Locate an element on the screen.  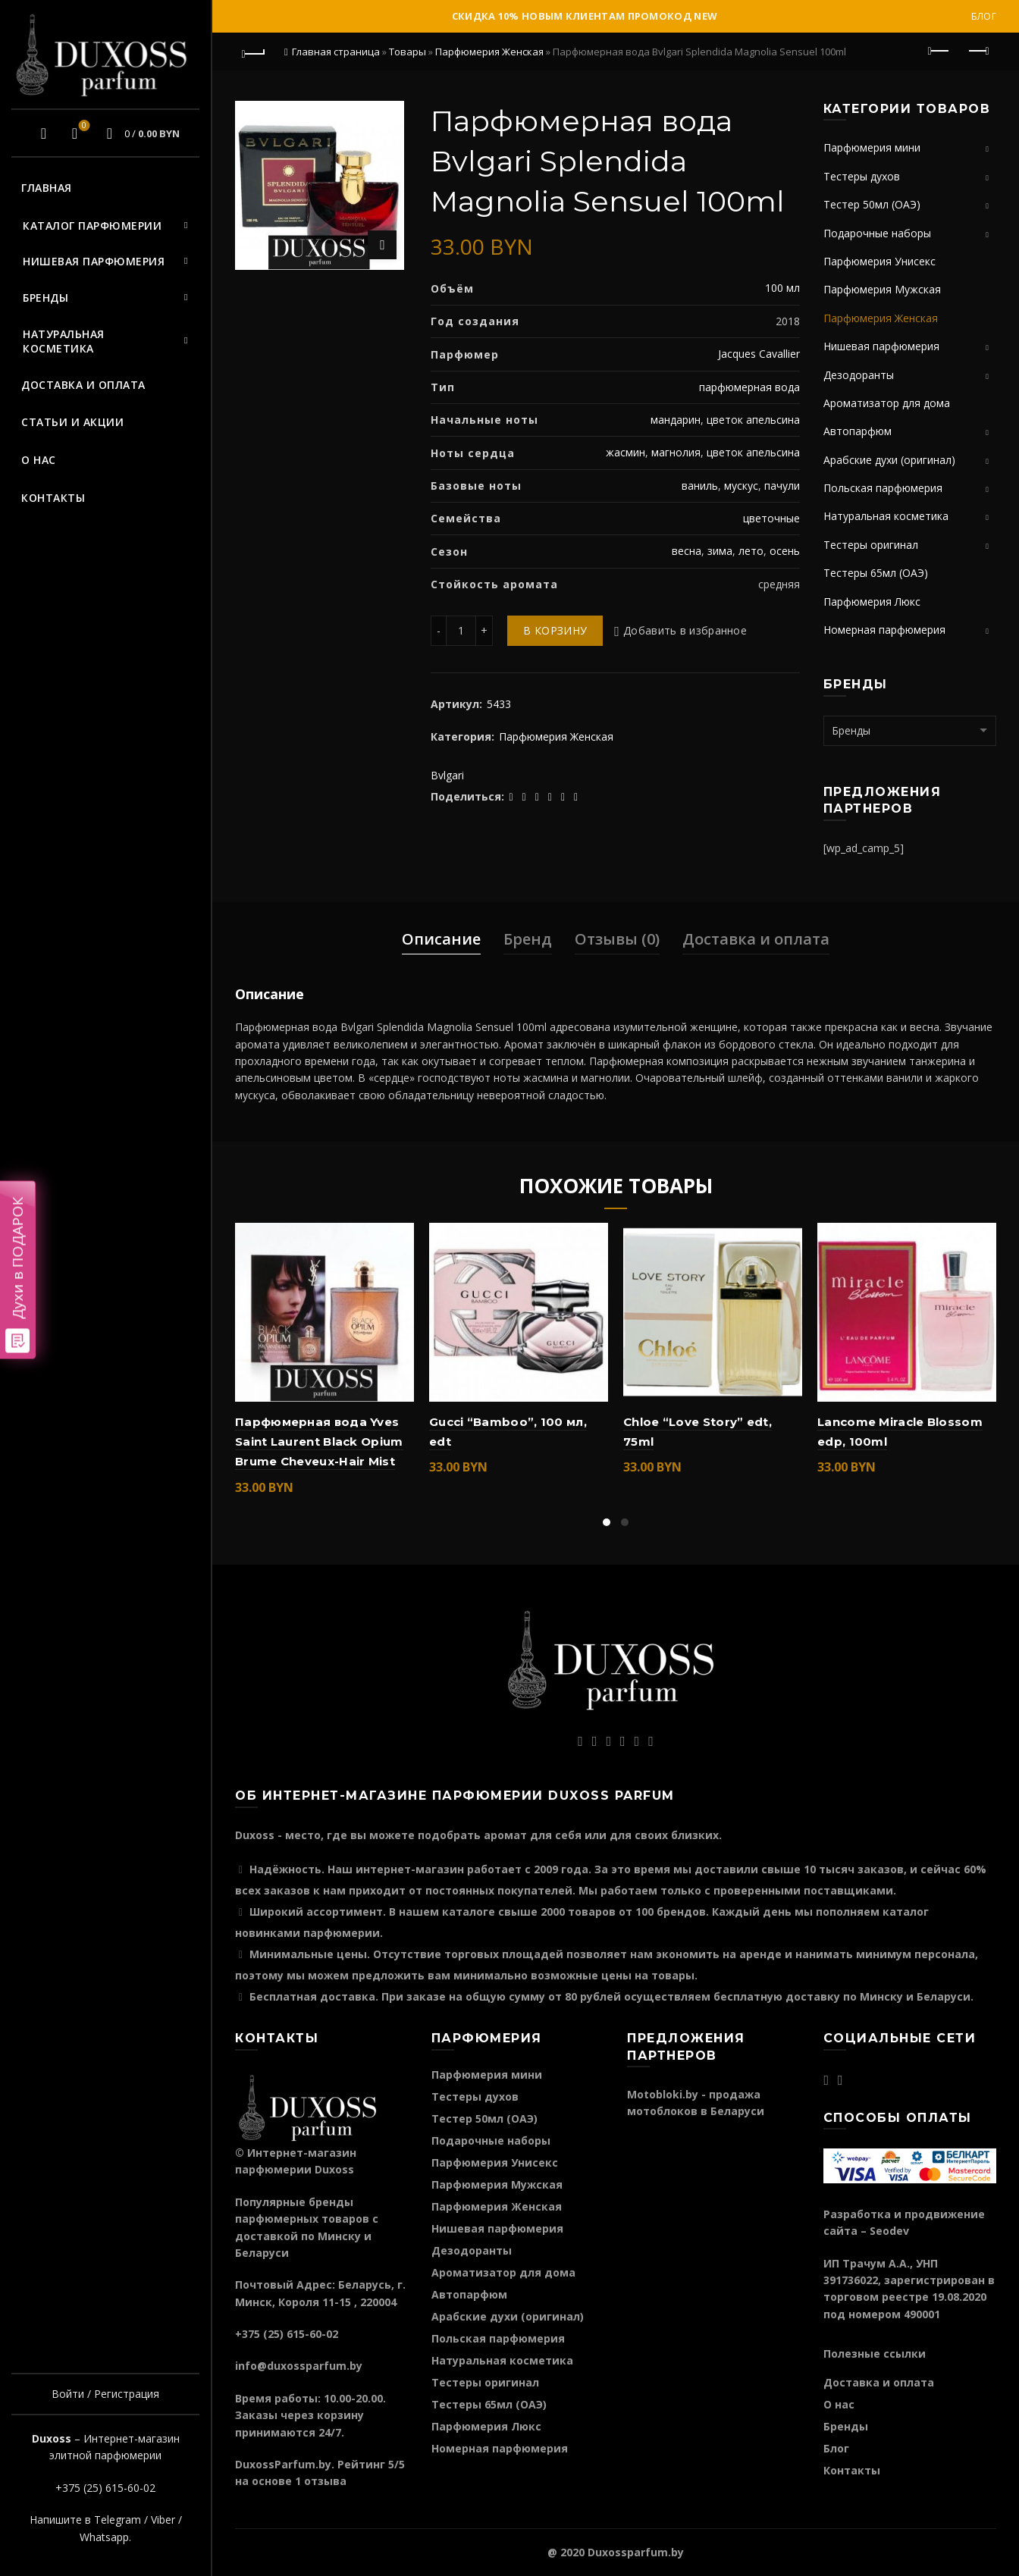
мандарин is located at coordinates (676, 419).